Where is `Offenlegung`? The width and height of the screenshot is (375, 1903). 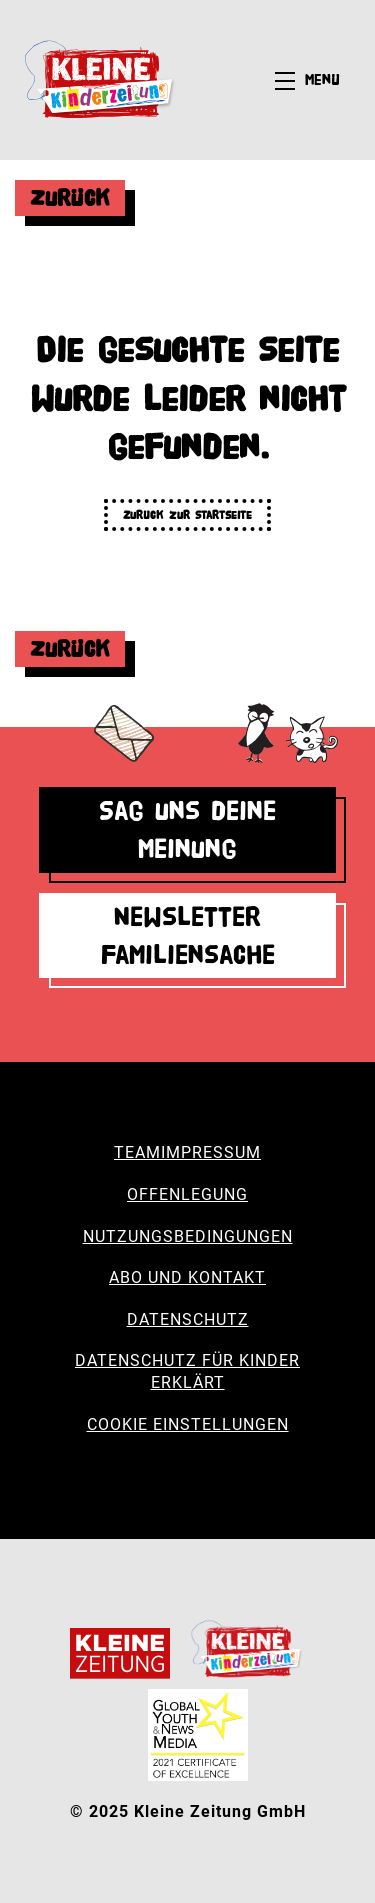 Offenlegung is located at coordinates (187, 1194).